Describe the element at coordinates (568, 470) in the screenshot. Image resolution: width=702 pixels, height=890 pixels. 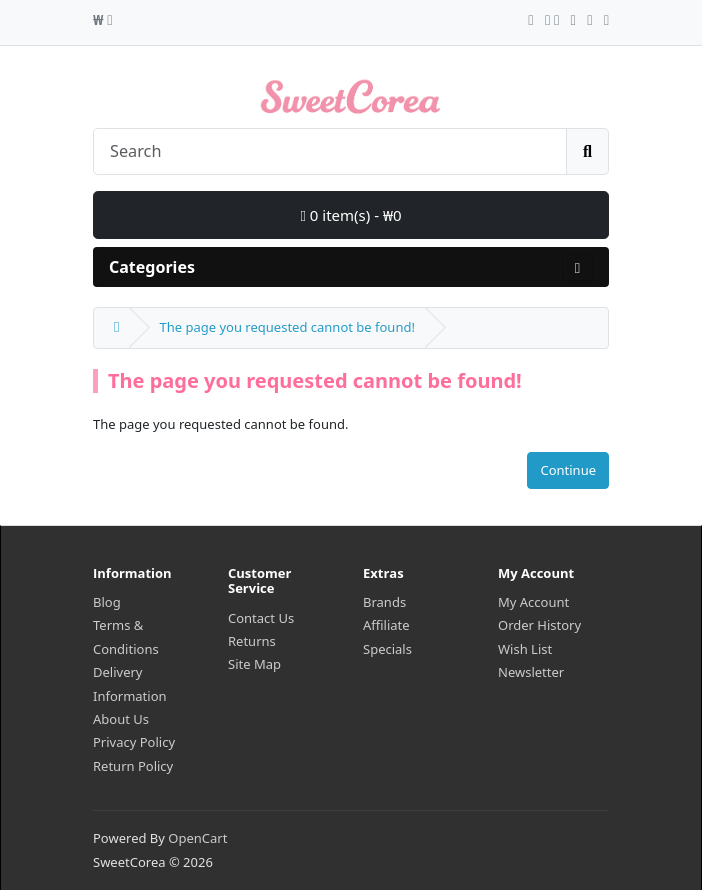
I see `Continue` at that location.